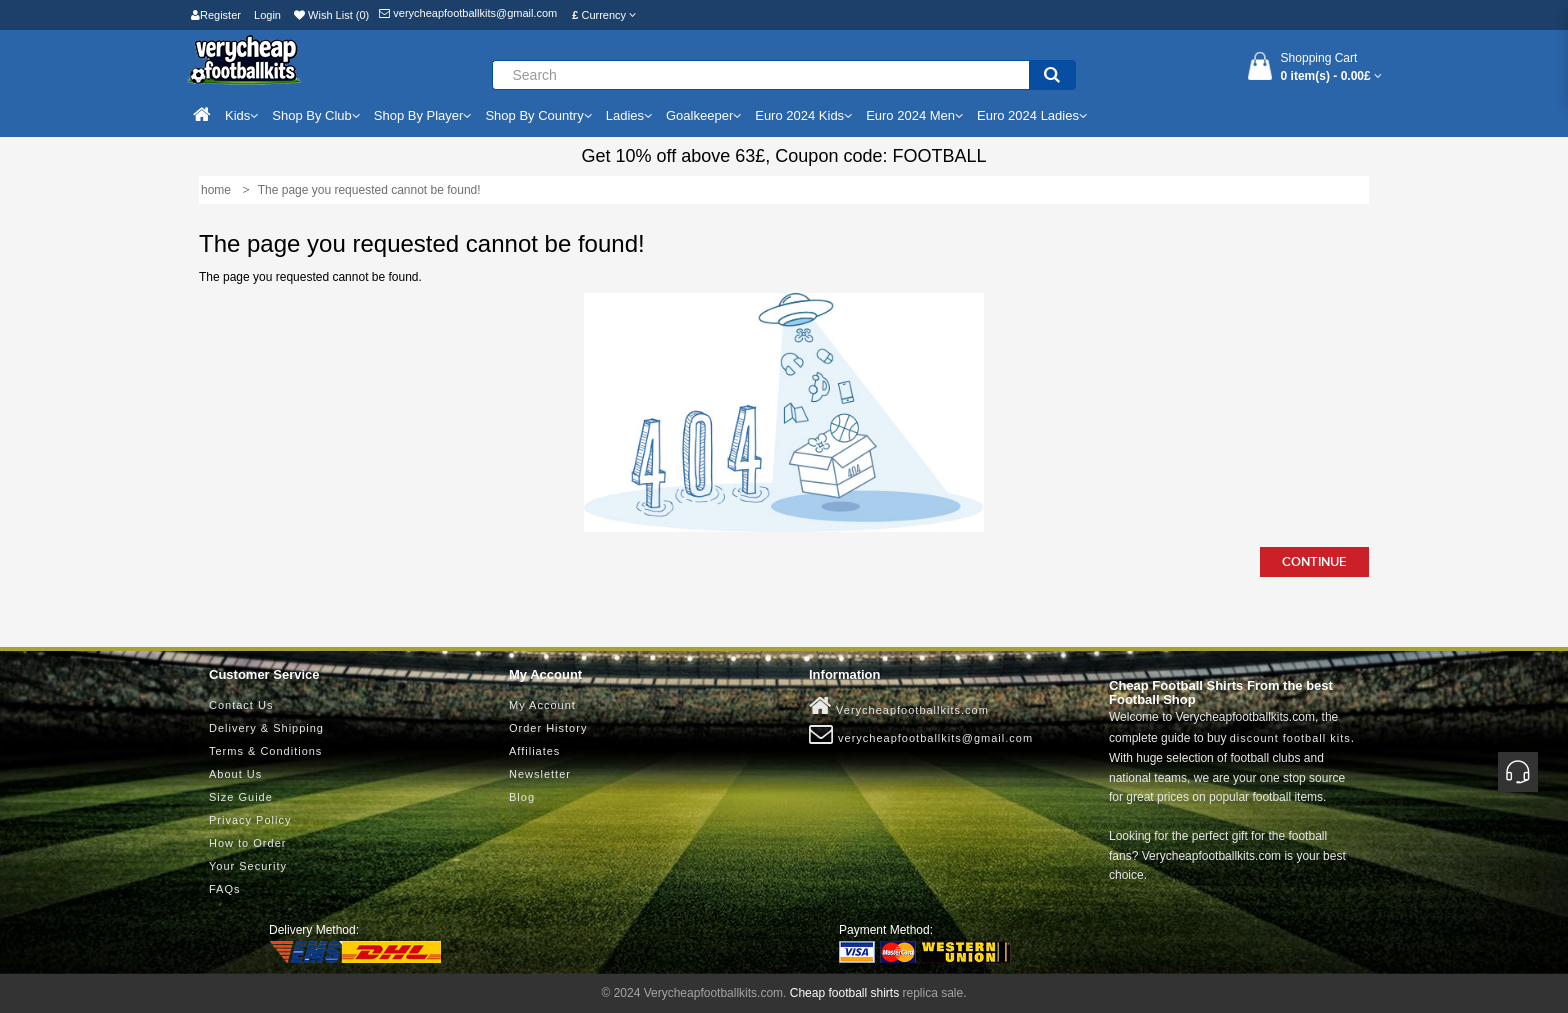  I want to click on Delivery & Shipping, so click(266, 728).